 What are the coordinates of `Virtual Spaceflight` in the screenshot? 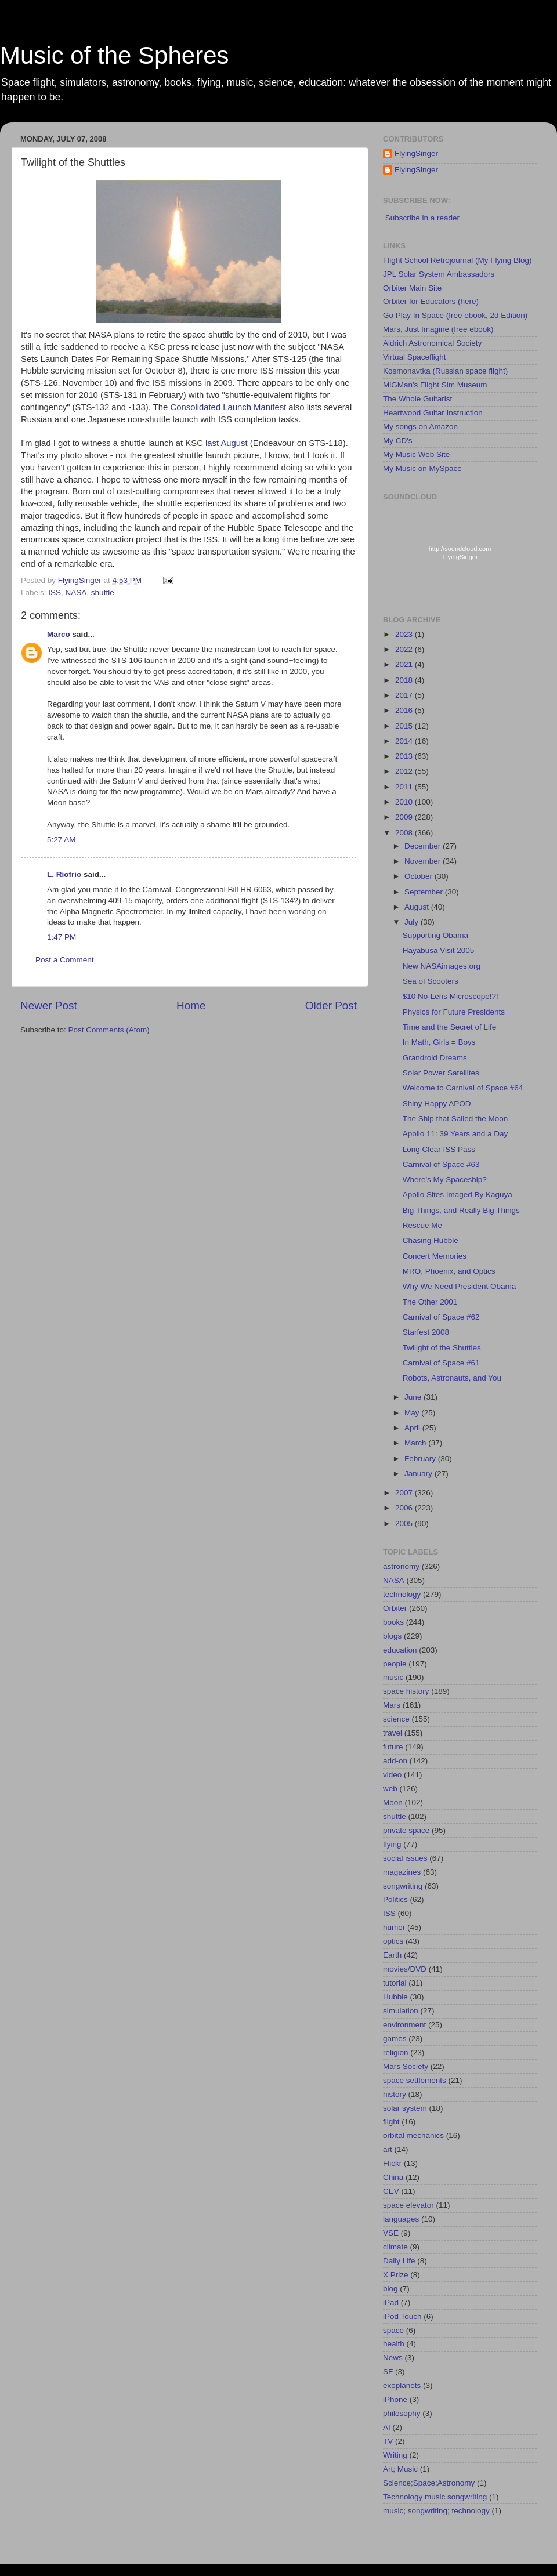 It's located at (414, 357).